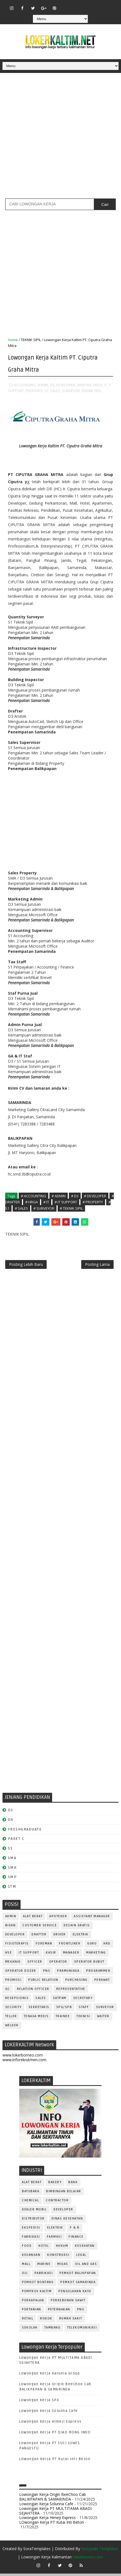  I want to click on TEKNIK SIPIL, so click(31, 339).